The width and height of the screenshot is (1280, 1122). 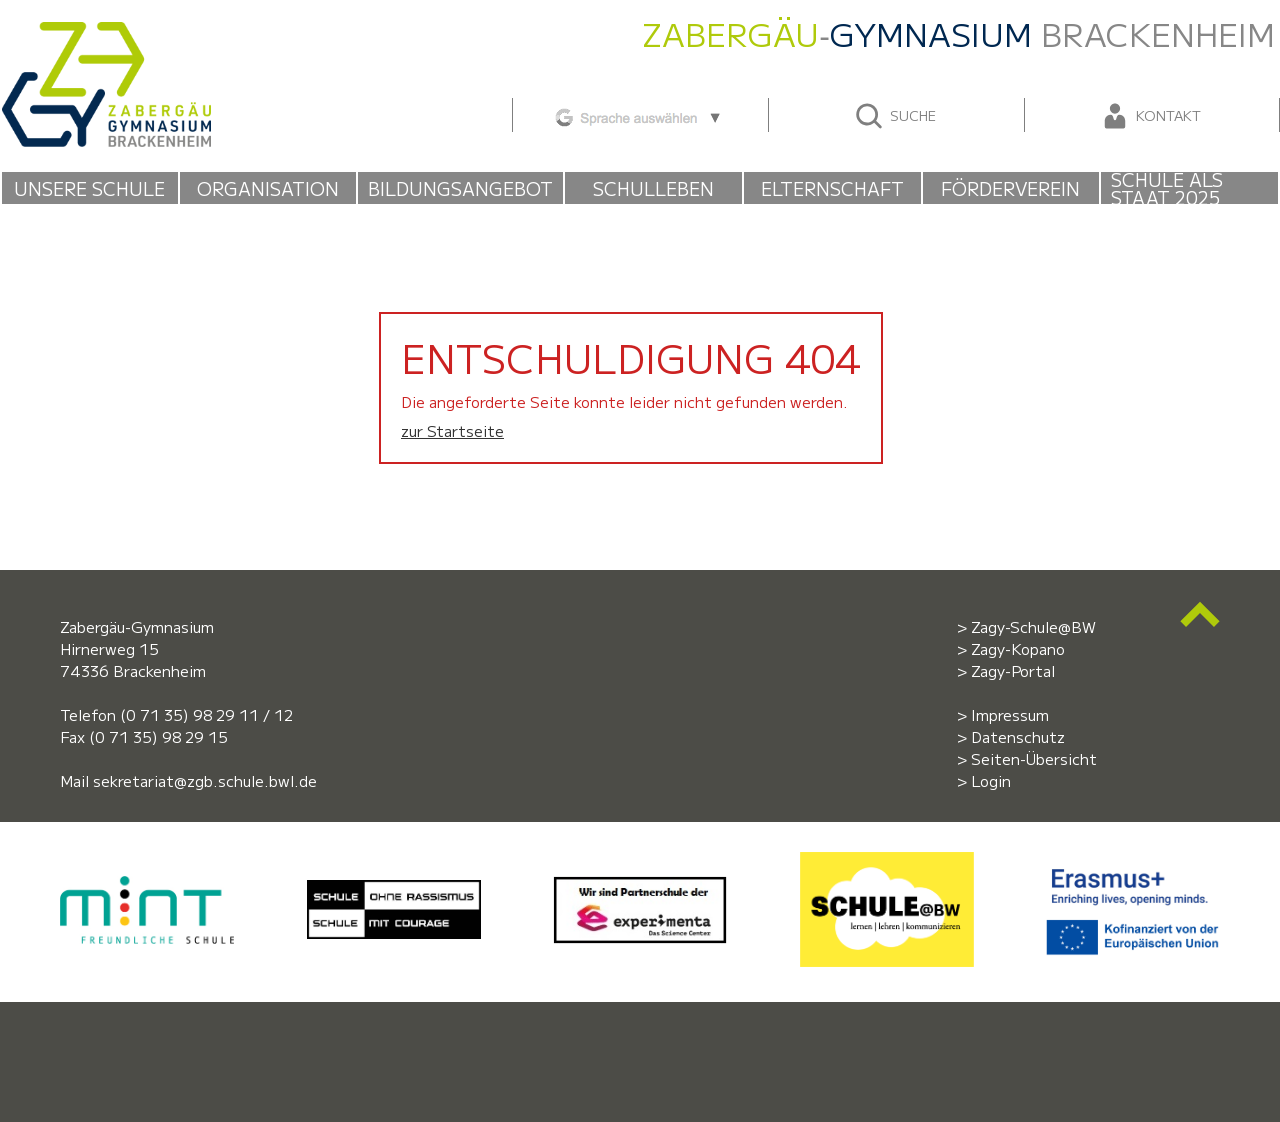 What do you see at coordinates (894, 116) in the screenshot?
I see `Suche` at bounding box center [894, 116].